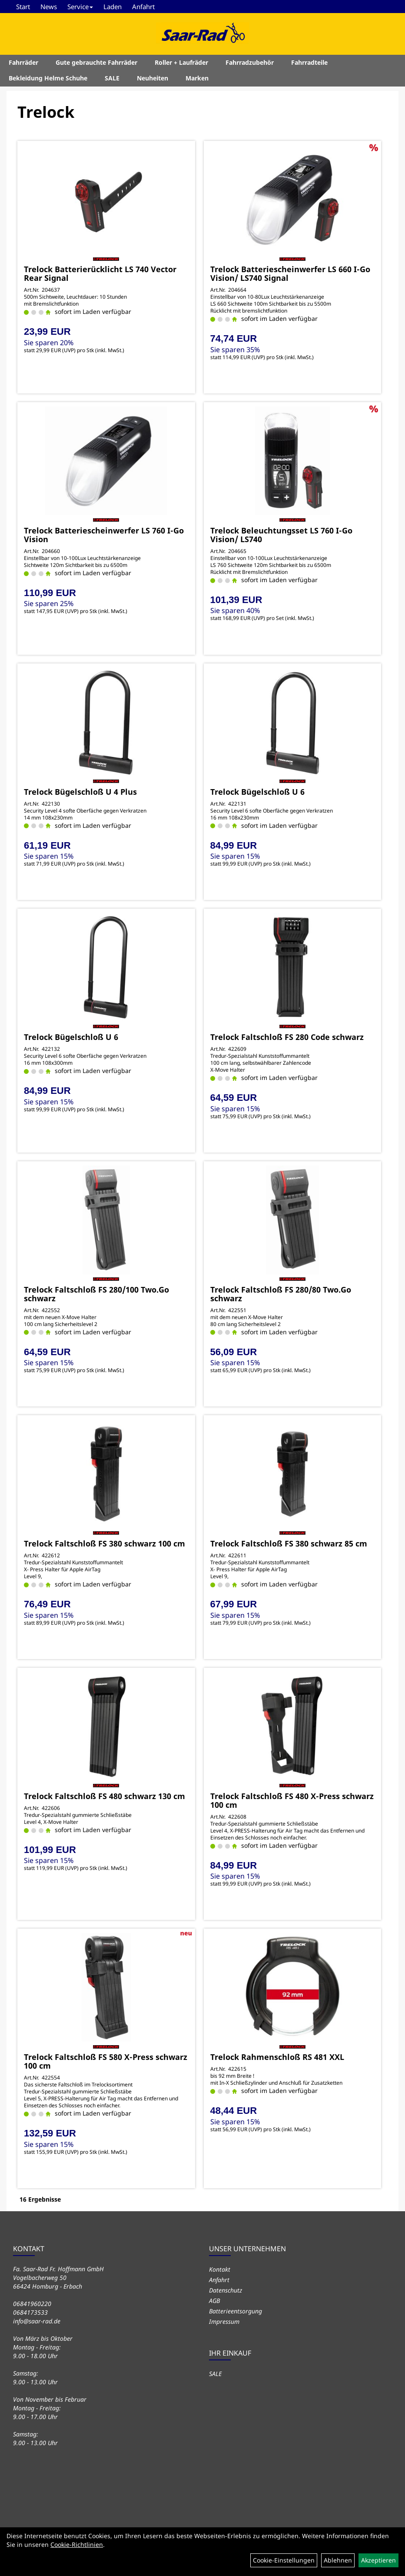 This screenshot has height=2576, width=405. Describe the element at coordinates (100, 273) in the screenshot. I see `Trelock Batterierücklicht LS 740 Vector Rear Signal` at that location.